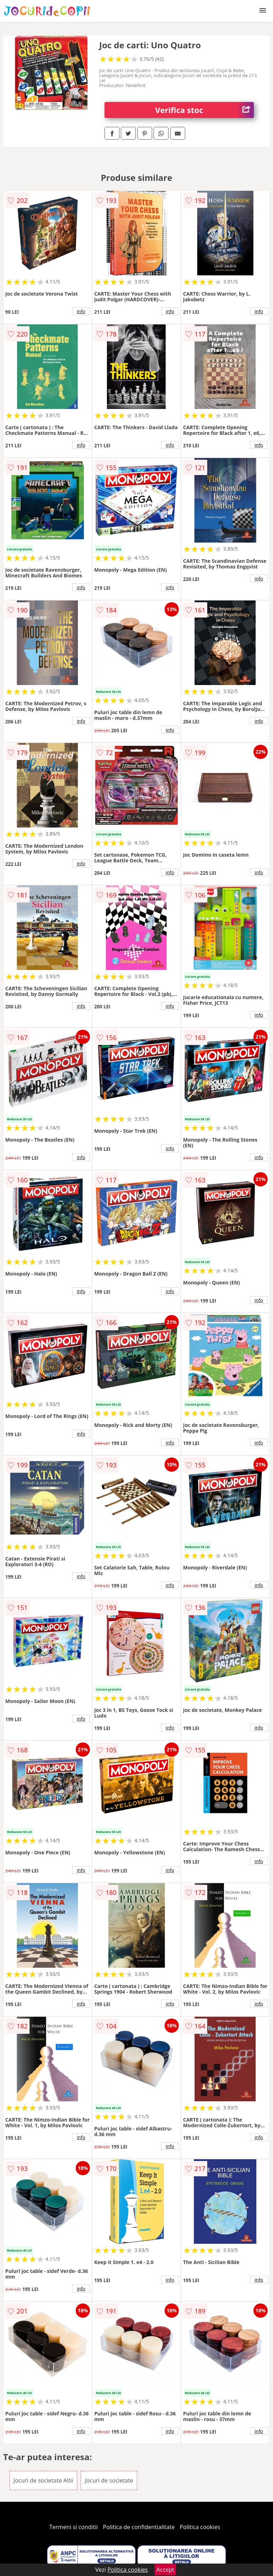 The width and height of the screenshot is (273, 2576). What do you see at coordinates (139, 2527) in the screenshot?
I see `Politica de confidentialitate` at bounding box center [139, 2527].